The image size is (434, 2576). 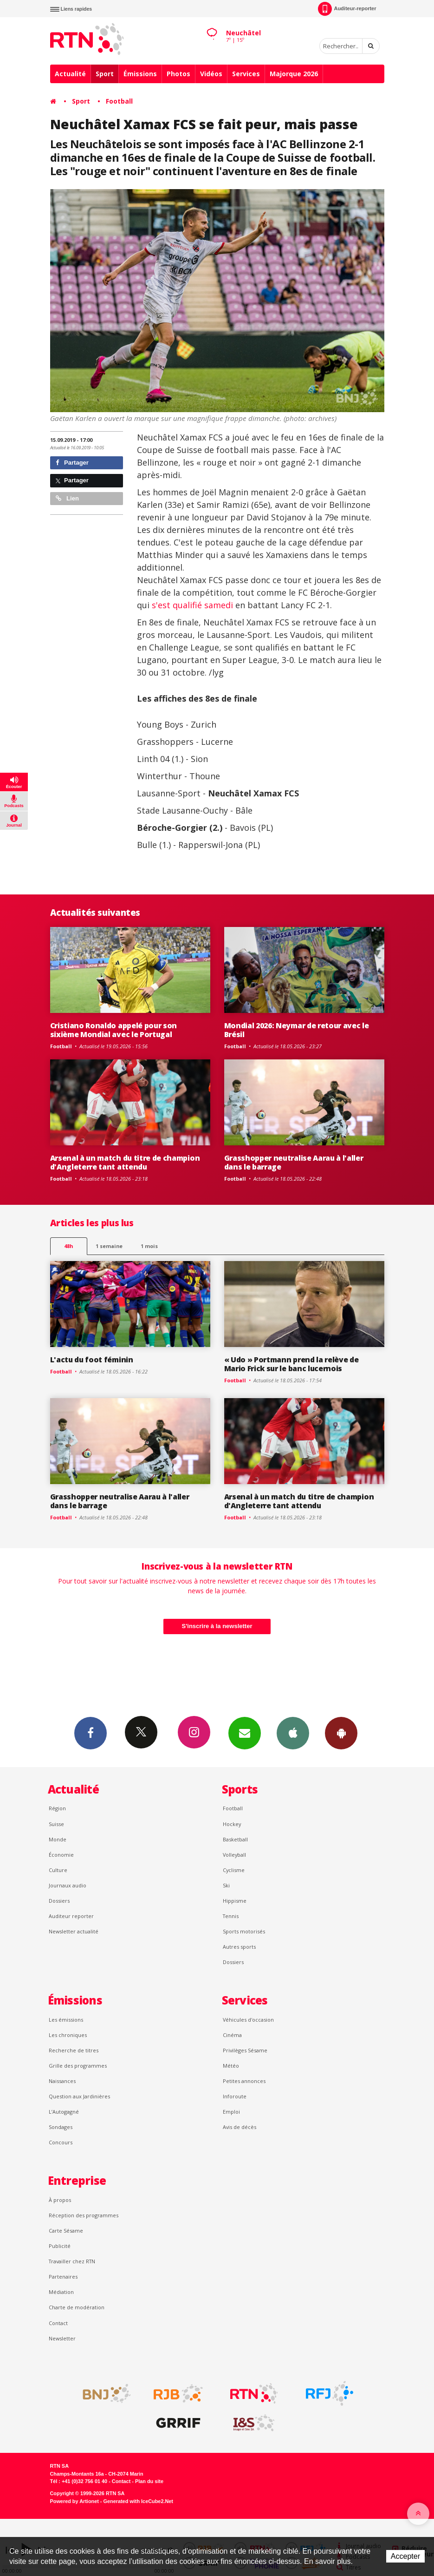 What do you see at coordinates (63, 2277) in the screenshot?
I see `Partenaires` at bounding box center [63, 2277].